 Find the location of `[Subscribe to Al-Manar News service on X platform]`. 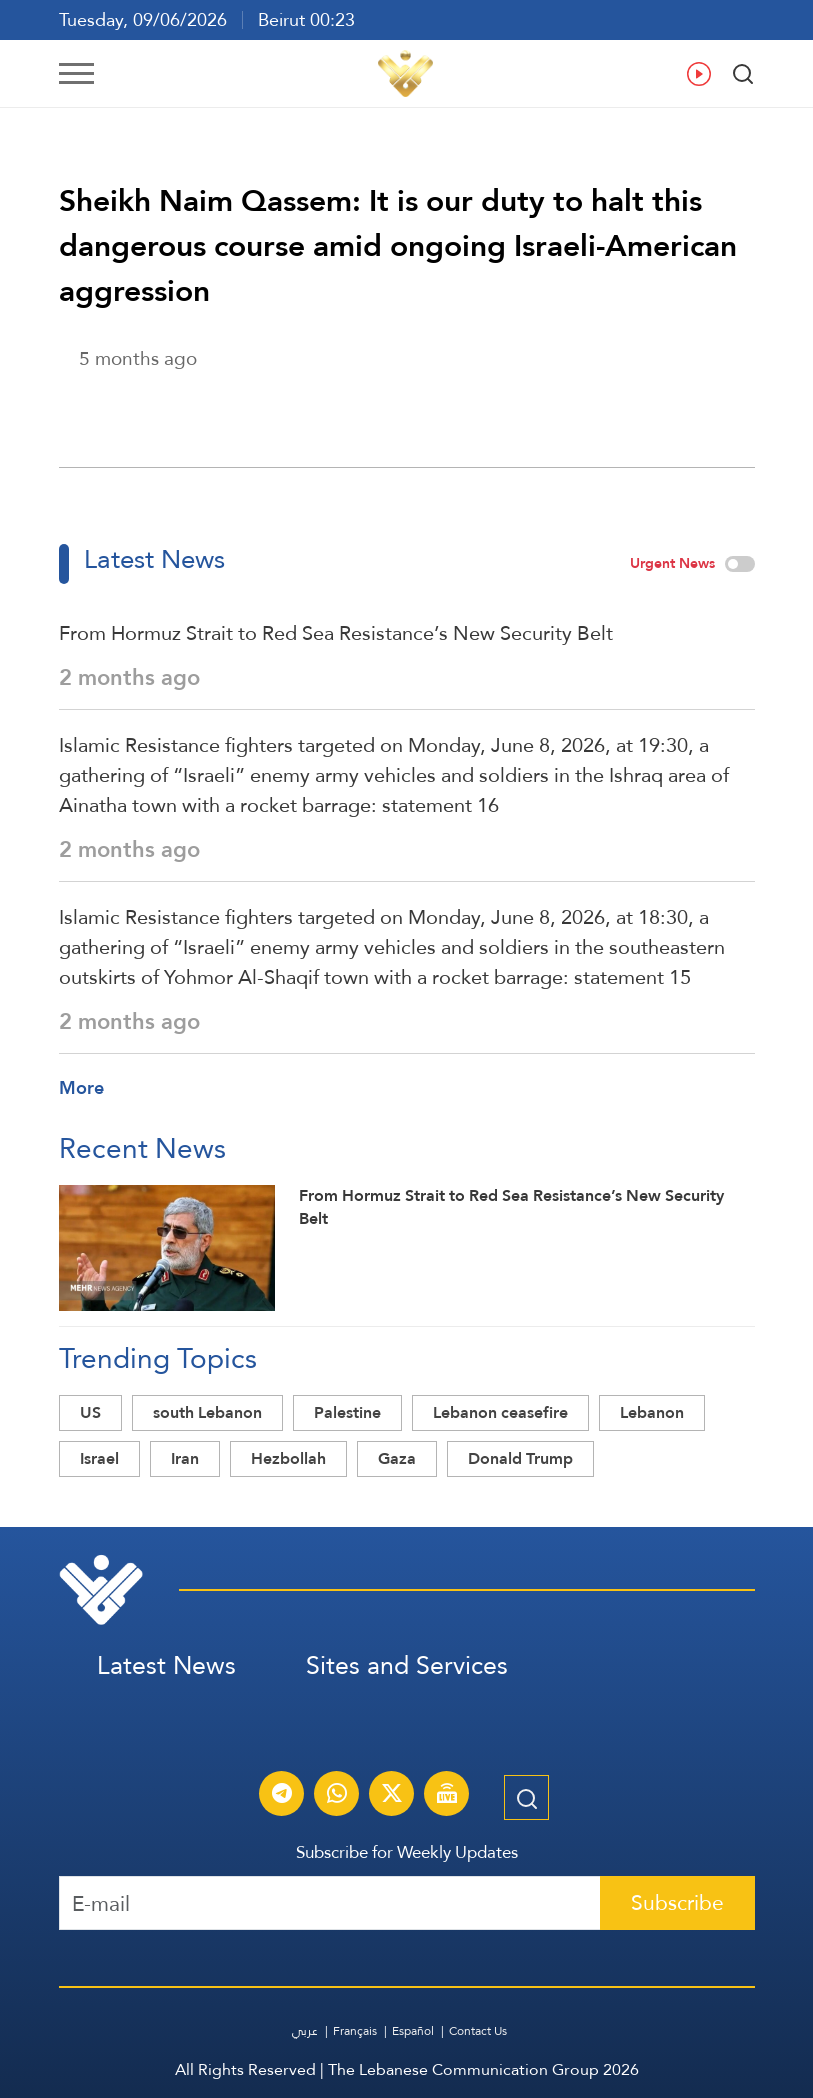

[Subscribe to Al-Manar News service on X platform] is located at coordinates (392, 1796).